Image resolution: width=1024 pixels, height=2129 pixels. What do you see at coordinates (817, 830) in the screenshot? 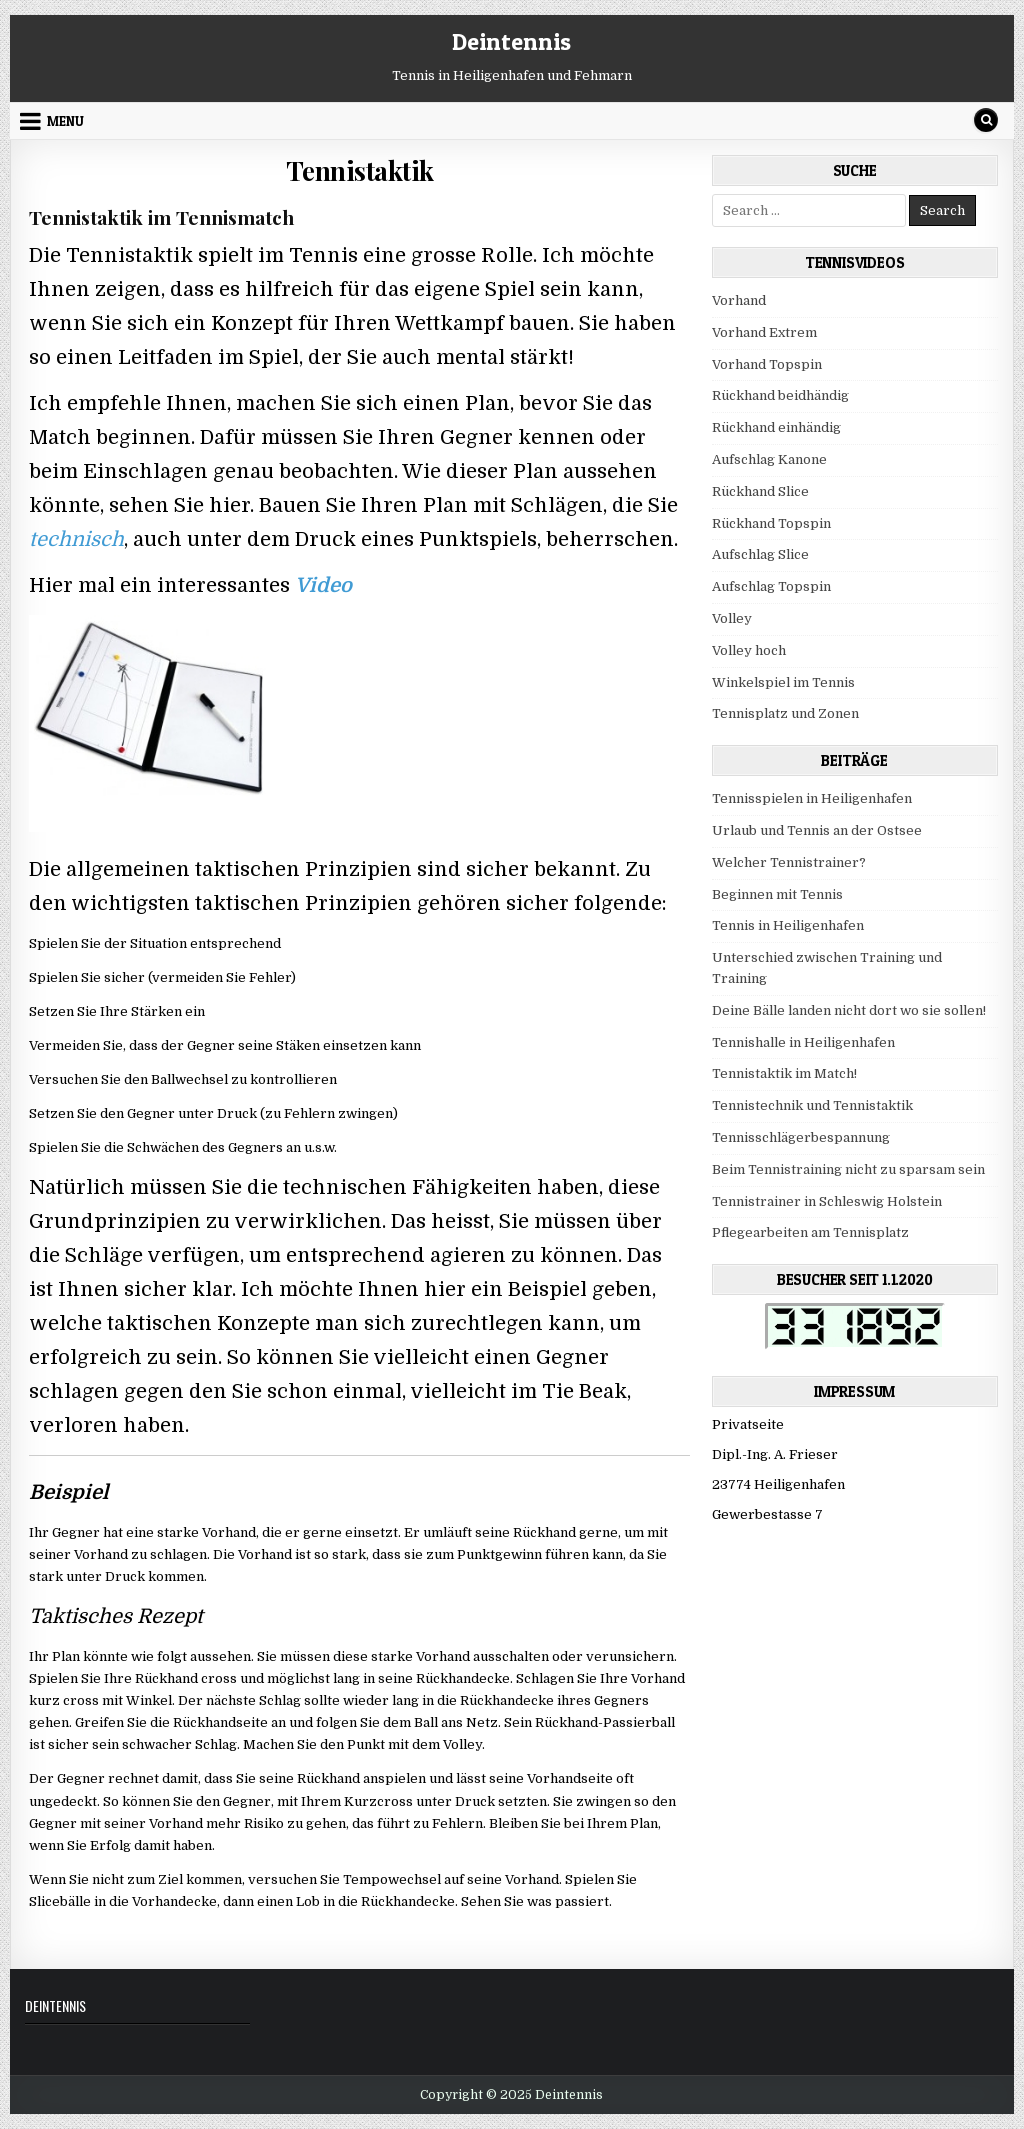
I see `Urlaub und Tennis an der Ostsee` at bounding box center [817, 830].